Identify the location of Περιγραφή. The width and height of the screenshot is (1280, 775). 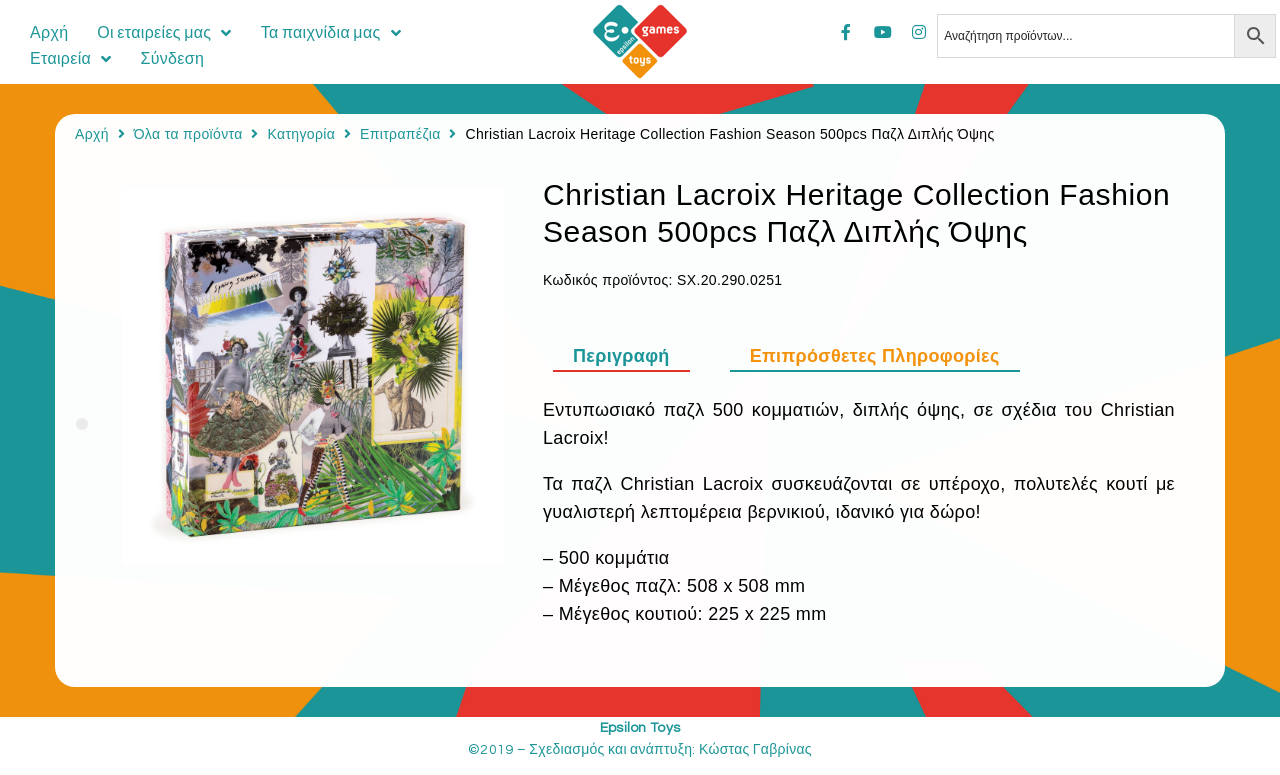
(621, 356).